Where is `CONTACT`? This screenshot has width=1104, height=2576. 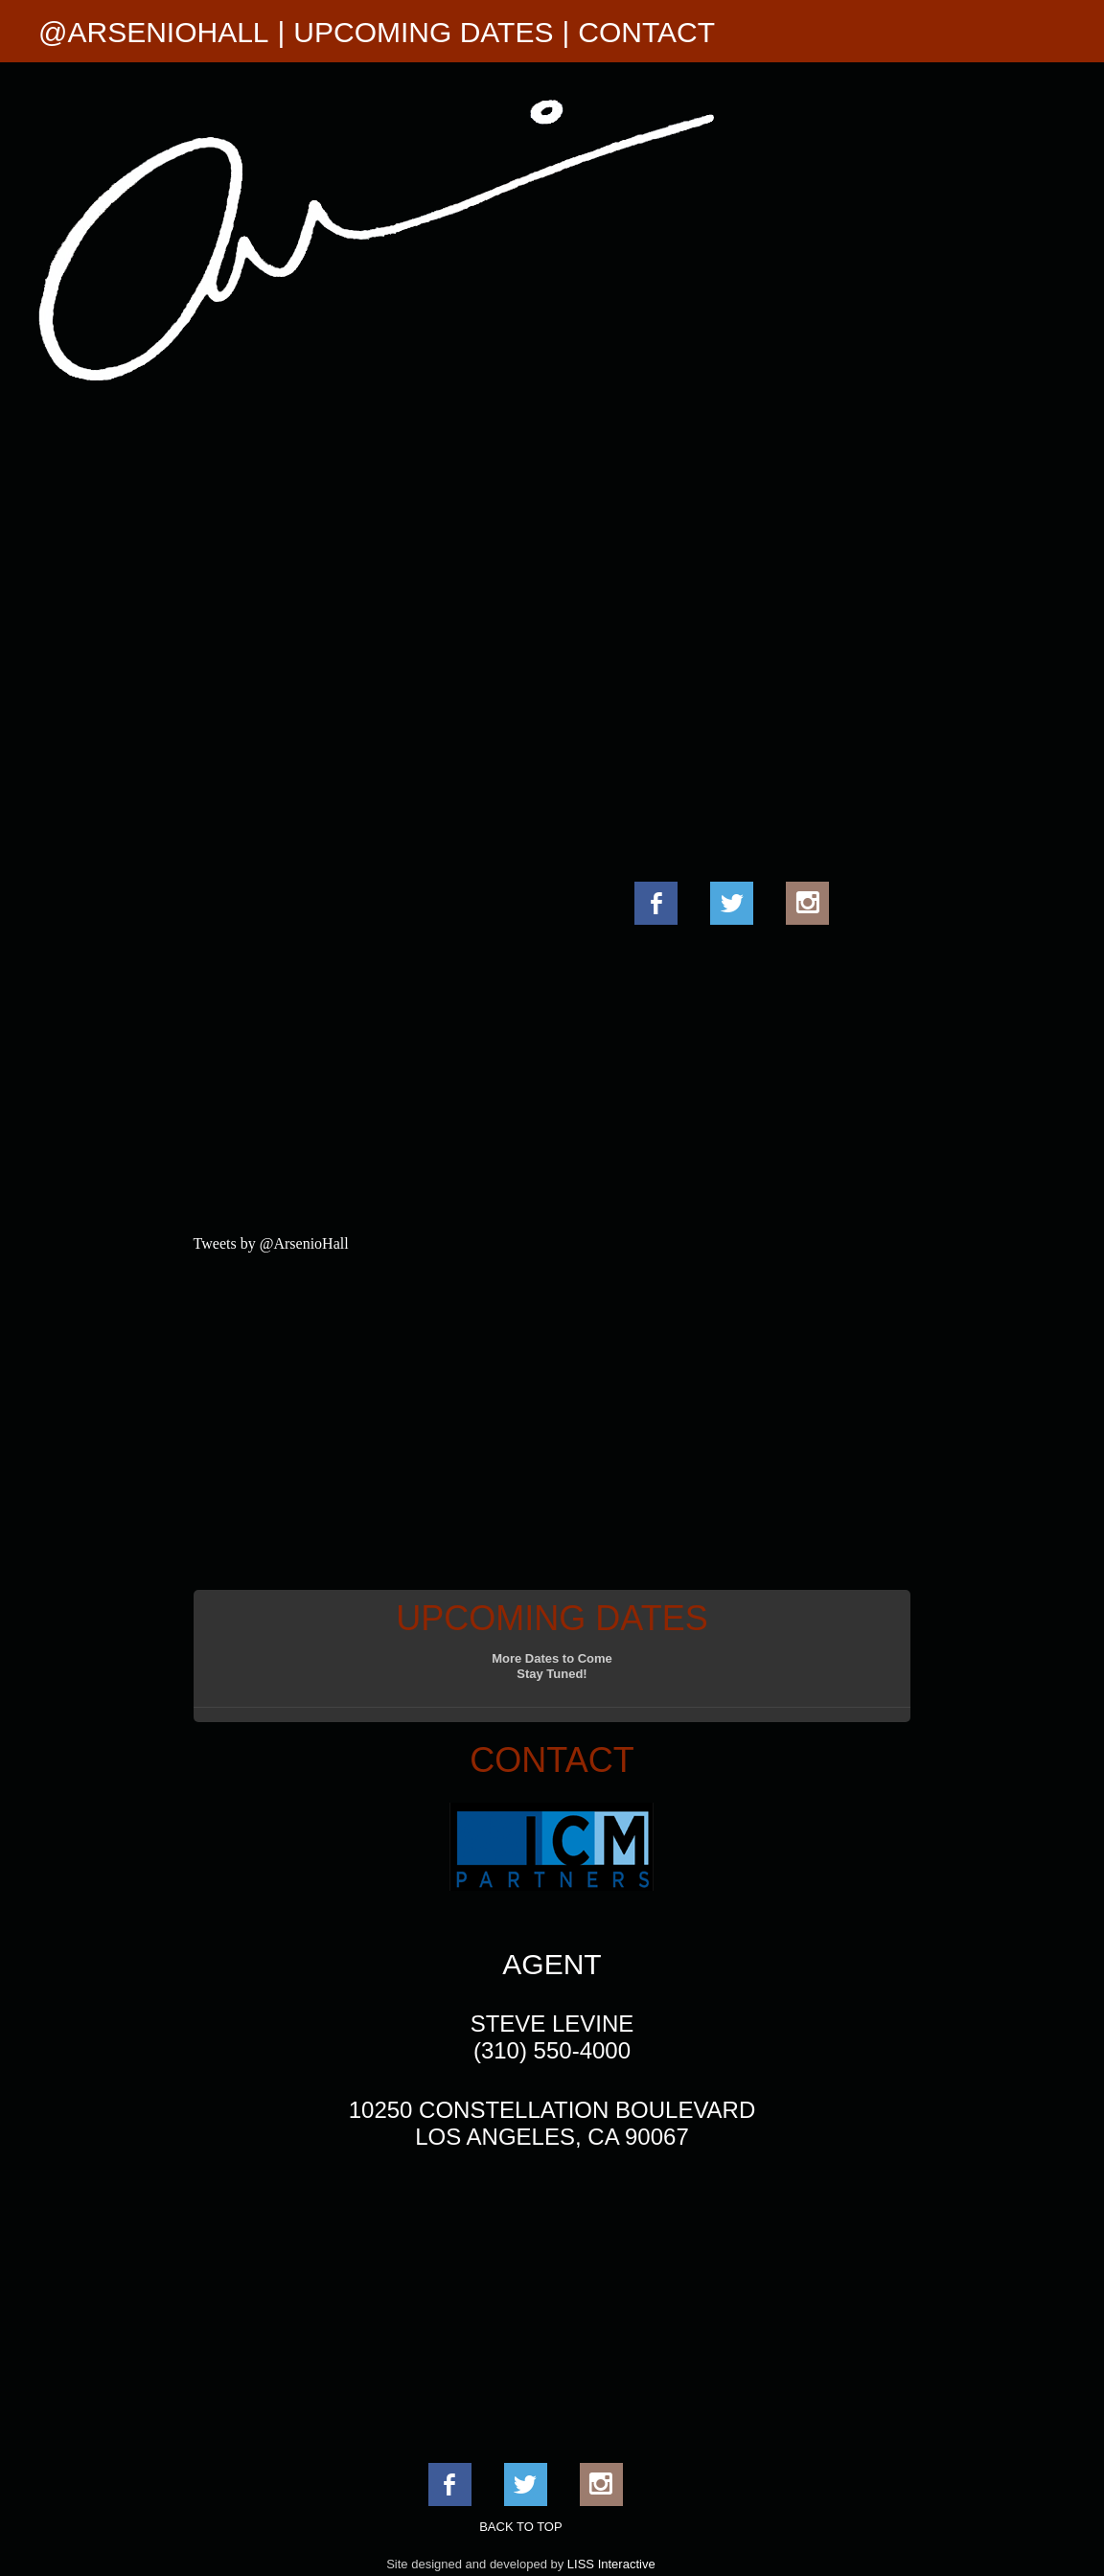
CONTACT is located at coordinates (646, 32).